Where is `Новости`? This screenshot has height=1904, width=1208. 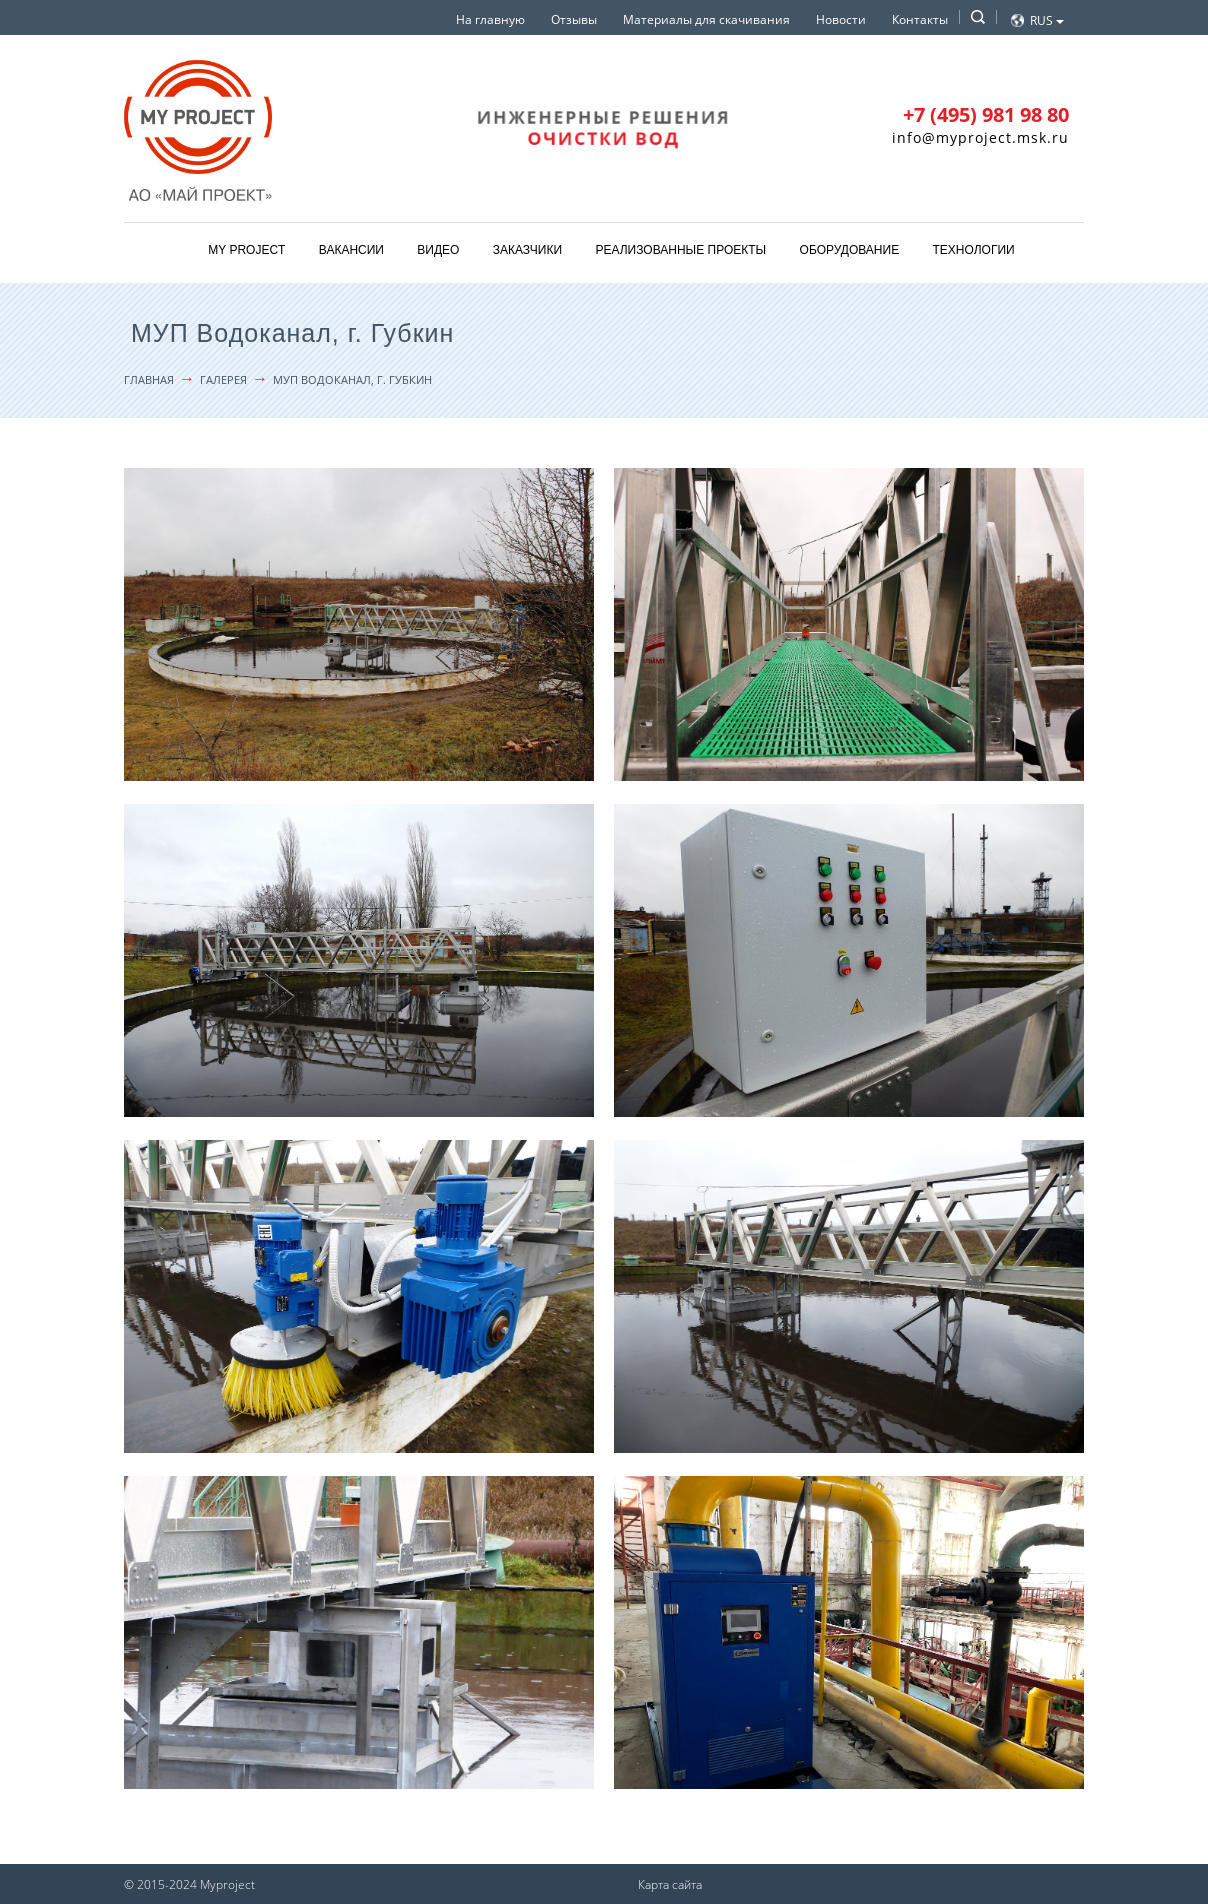 Новости is located at coordinates (841, 19).